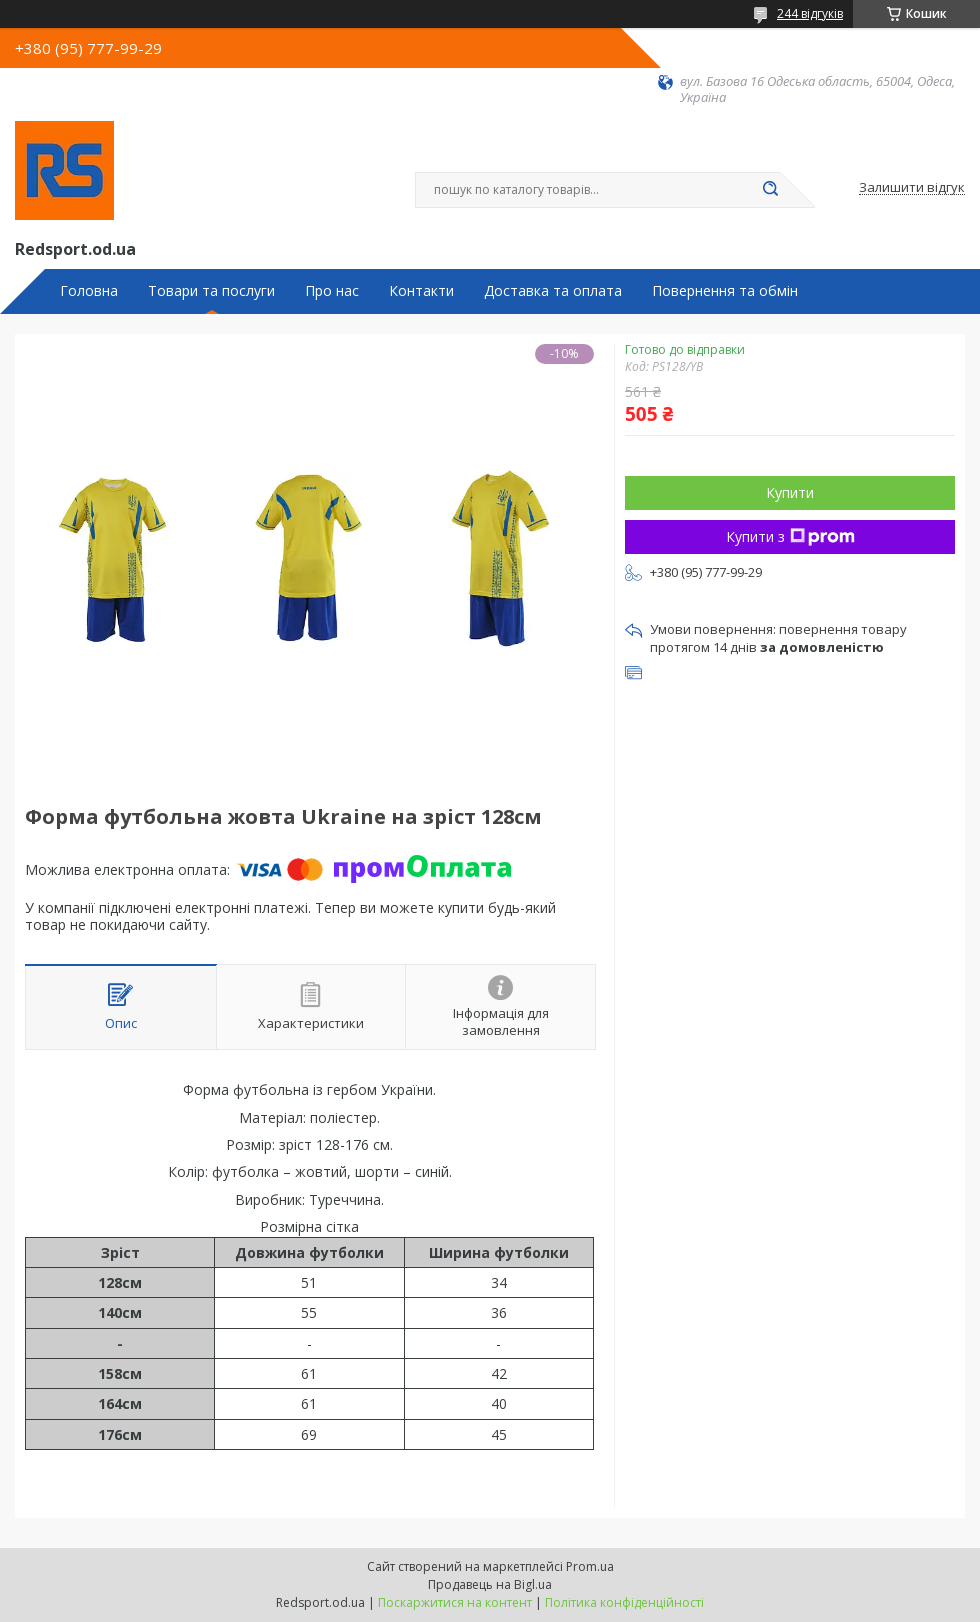 This screenshot has height=1622, width=980. What do you see at coordinates (790, 492) in the screenshot?
I see `Купити` at bounding box center [790, 492].